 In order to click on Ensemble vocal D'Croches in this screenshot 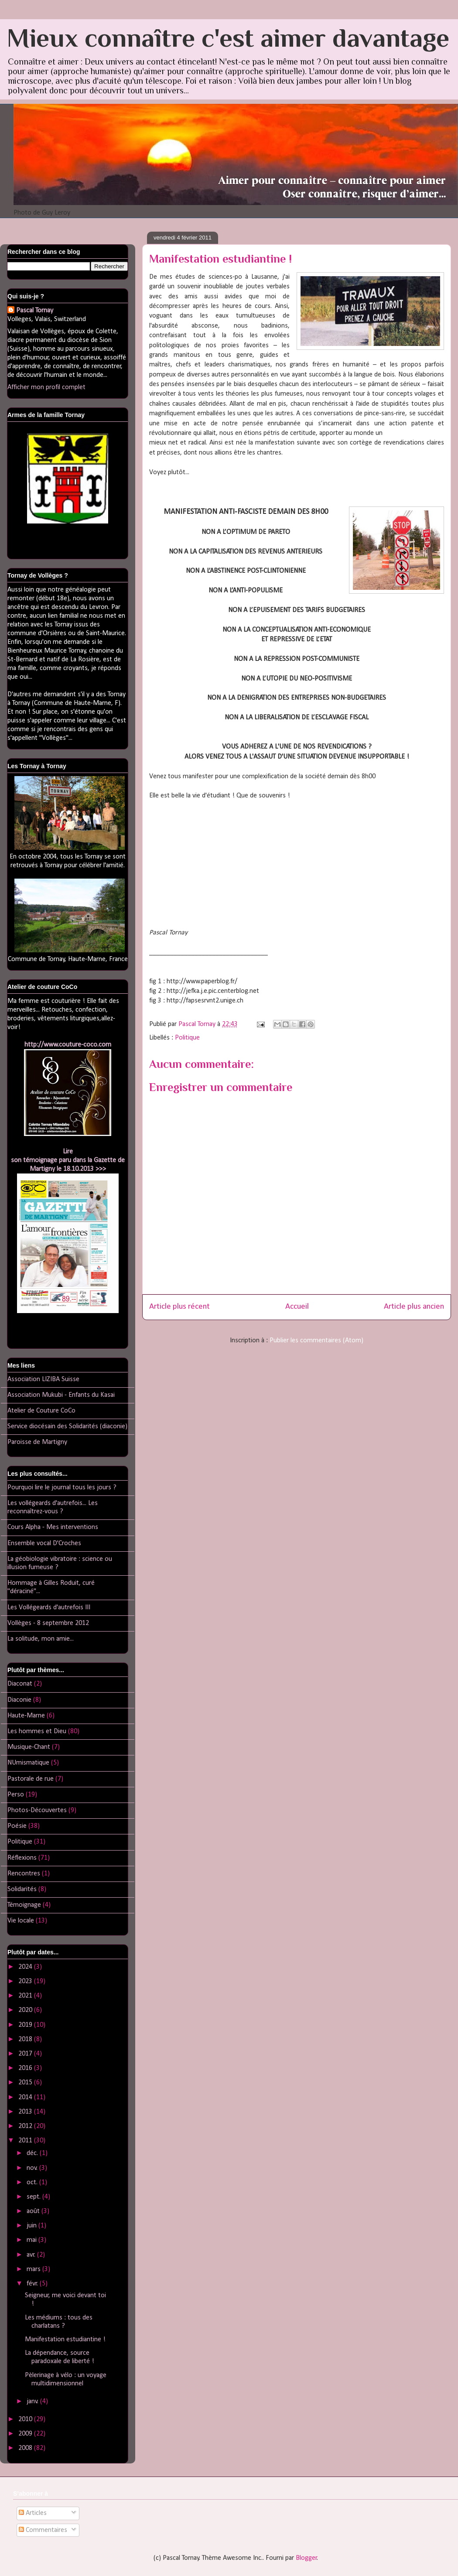, I will do `click(44, 1543)`.